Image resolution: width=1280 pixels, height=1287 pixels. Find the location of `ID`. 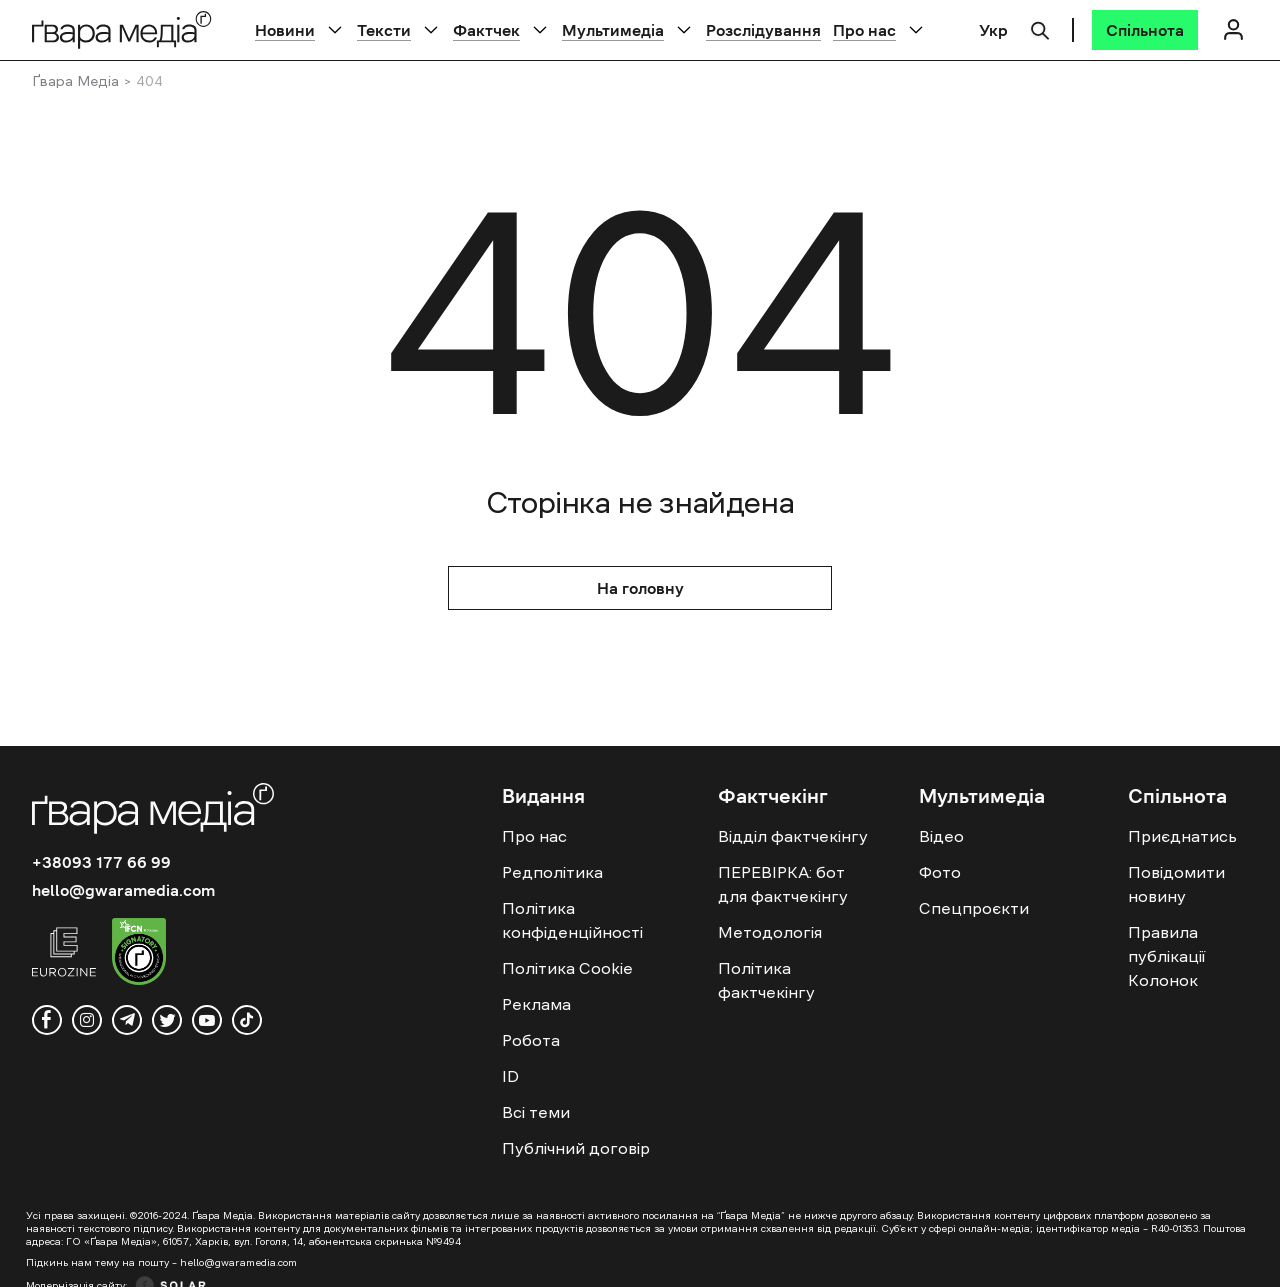

ID is located at coordinates (510, 1076).